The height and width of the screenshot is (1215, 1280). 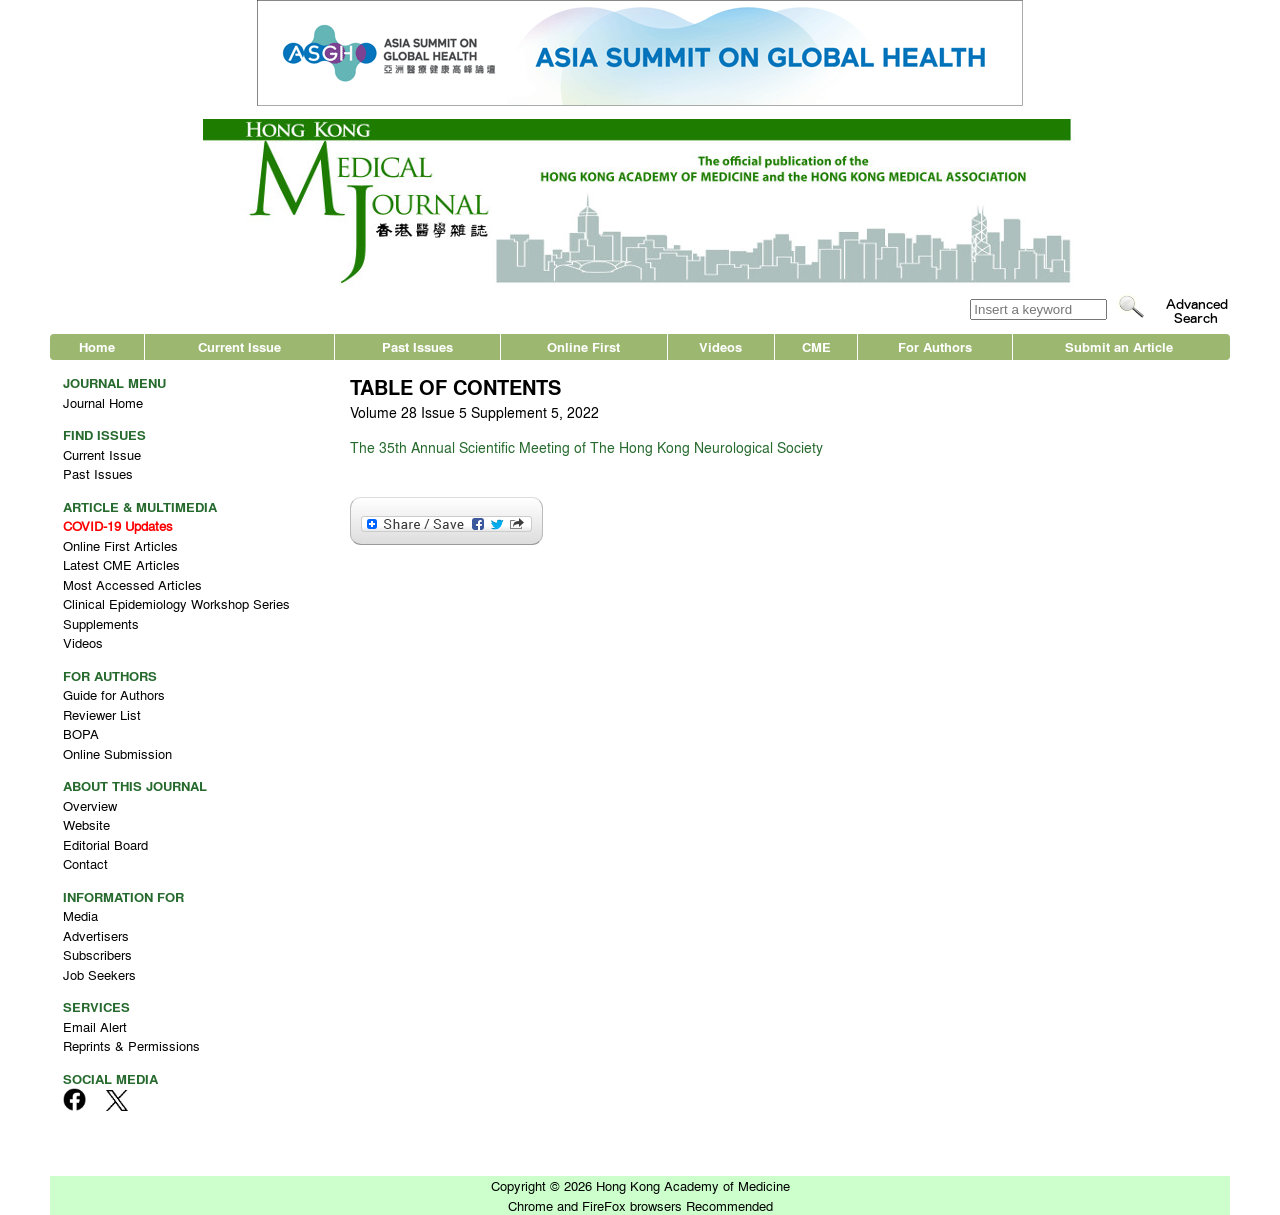 I want to click on Media, so click(x=80, y=915).